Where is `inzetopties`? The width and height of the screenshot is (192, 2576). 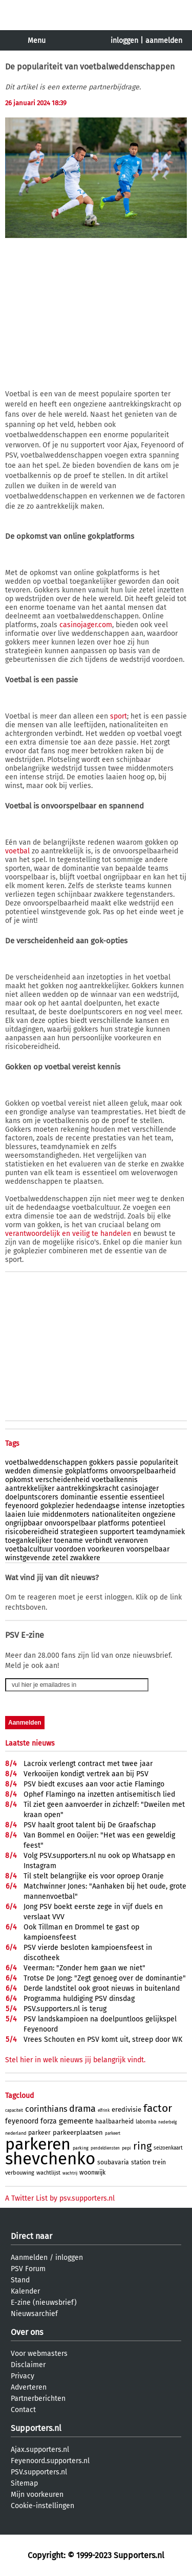 inzetopties is located at coordinates (166, 1505).